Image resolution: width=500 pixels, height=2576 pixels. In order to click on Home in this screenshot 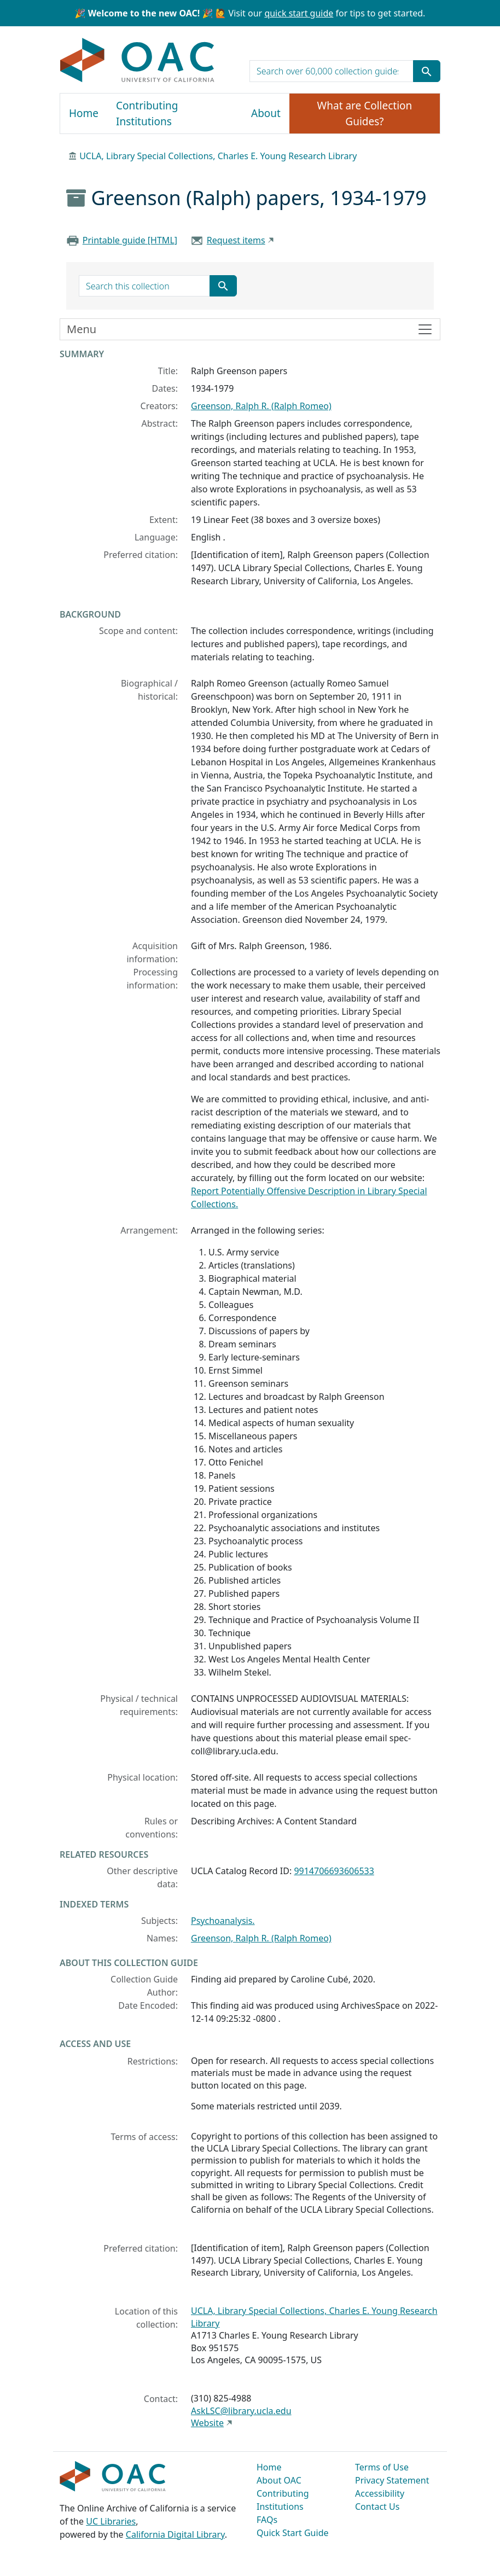, I will do `click(83, 113)`.